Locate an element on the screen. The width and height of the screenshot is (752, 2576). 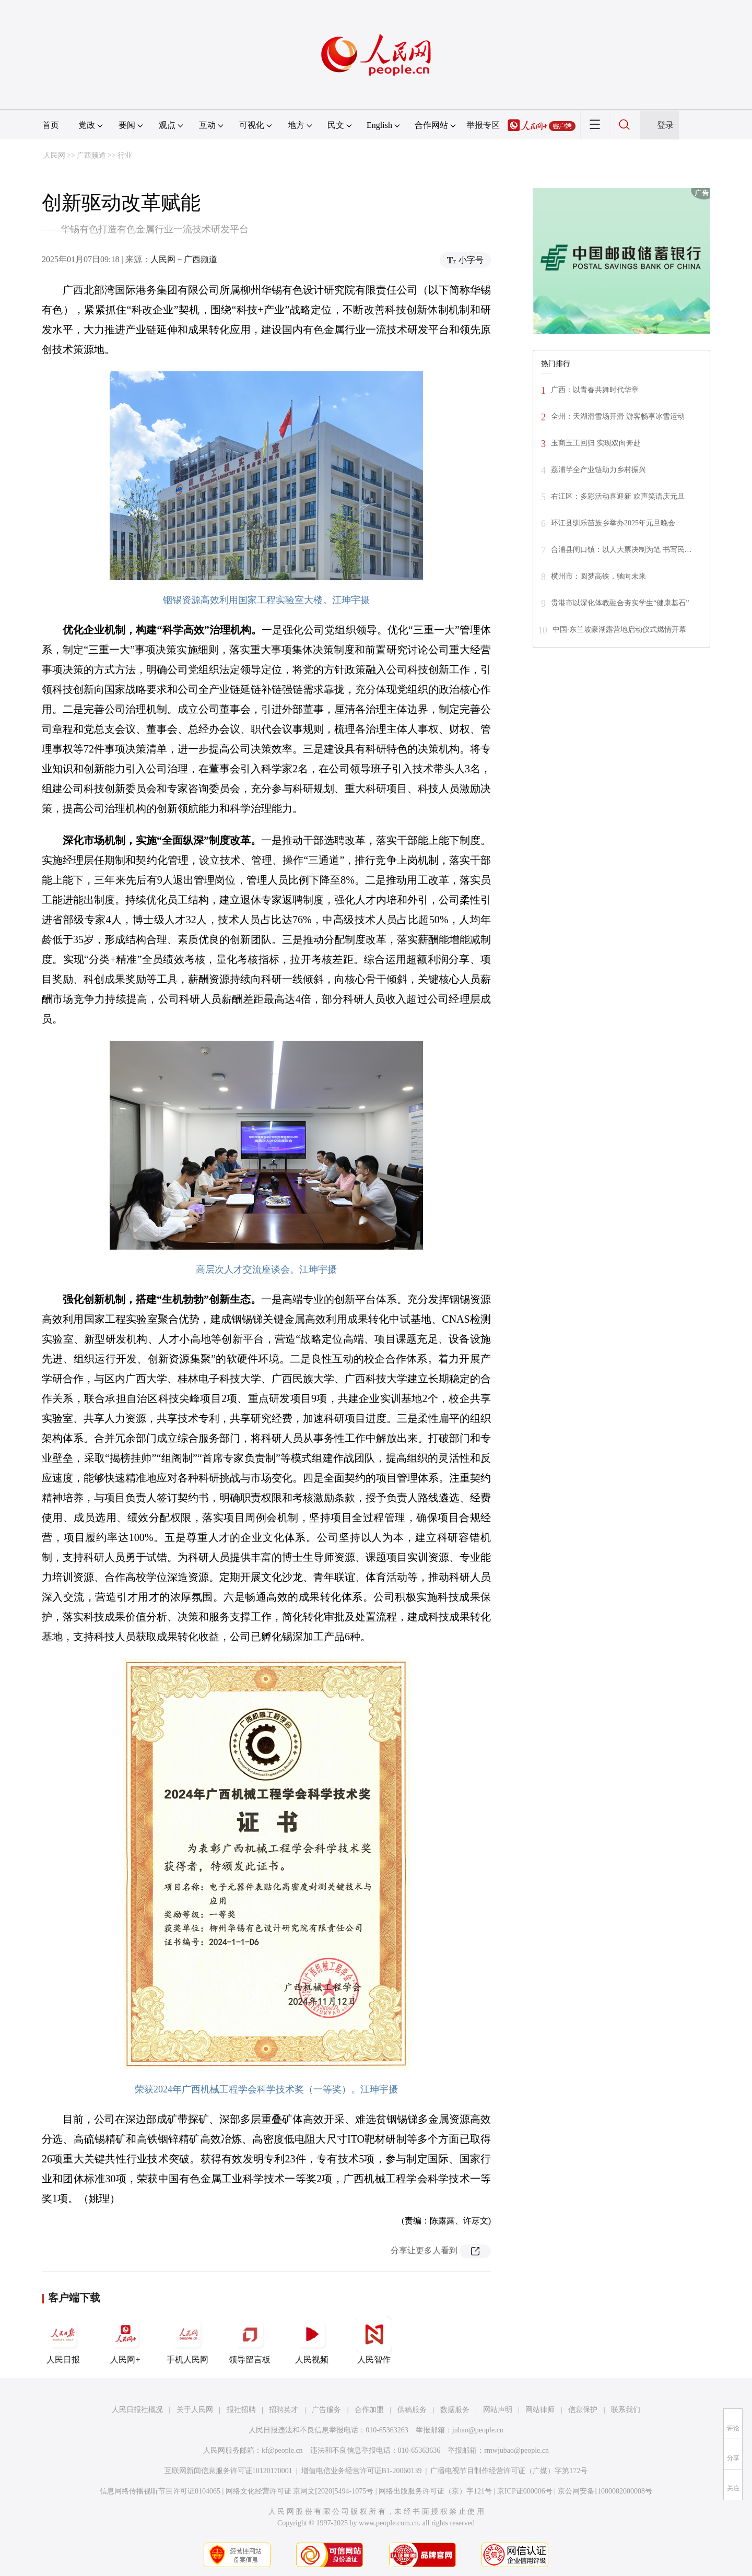
手机人民网 is located at coordinates (187, 2340).